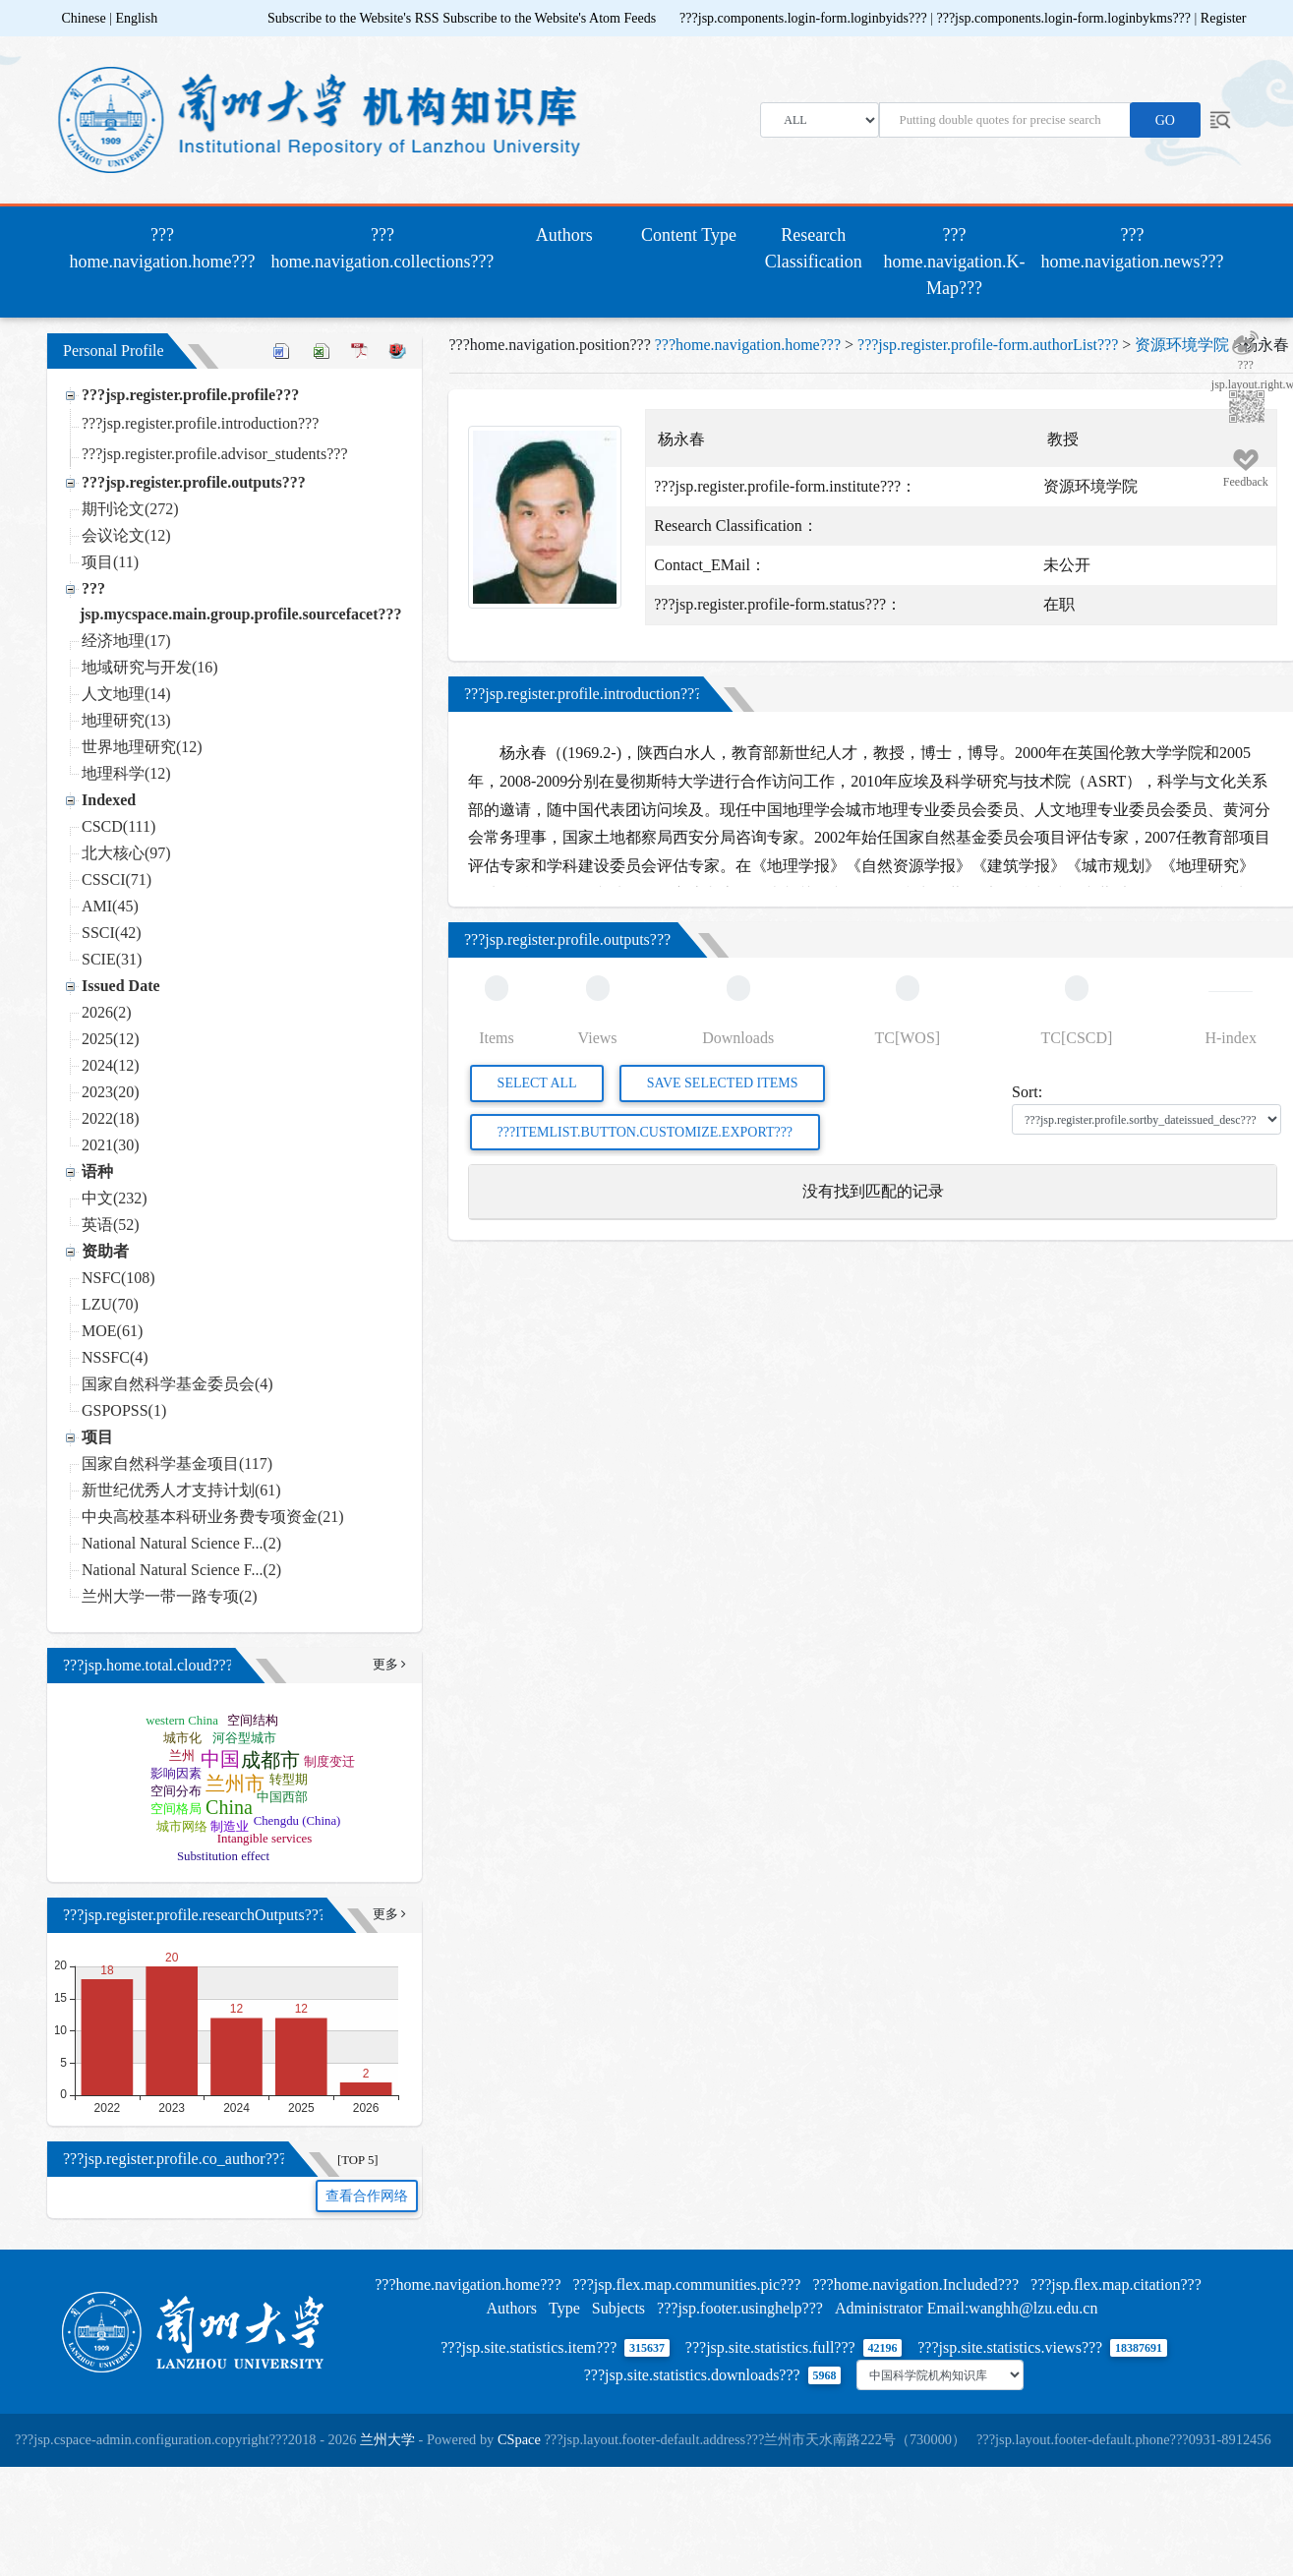 This screenshot has height=2576, width=1293. What do you see at coordinates (1116, 2284) in the screenshot?
I see `???jsp.flex.map.citation???` at bounding box center [1116, 2284].